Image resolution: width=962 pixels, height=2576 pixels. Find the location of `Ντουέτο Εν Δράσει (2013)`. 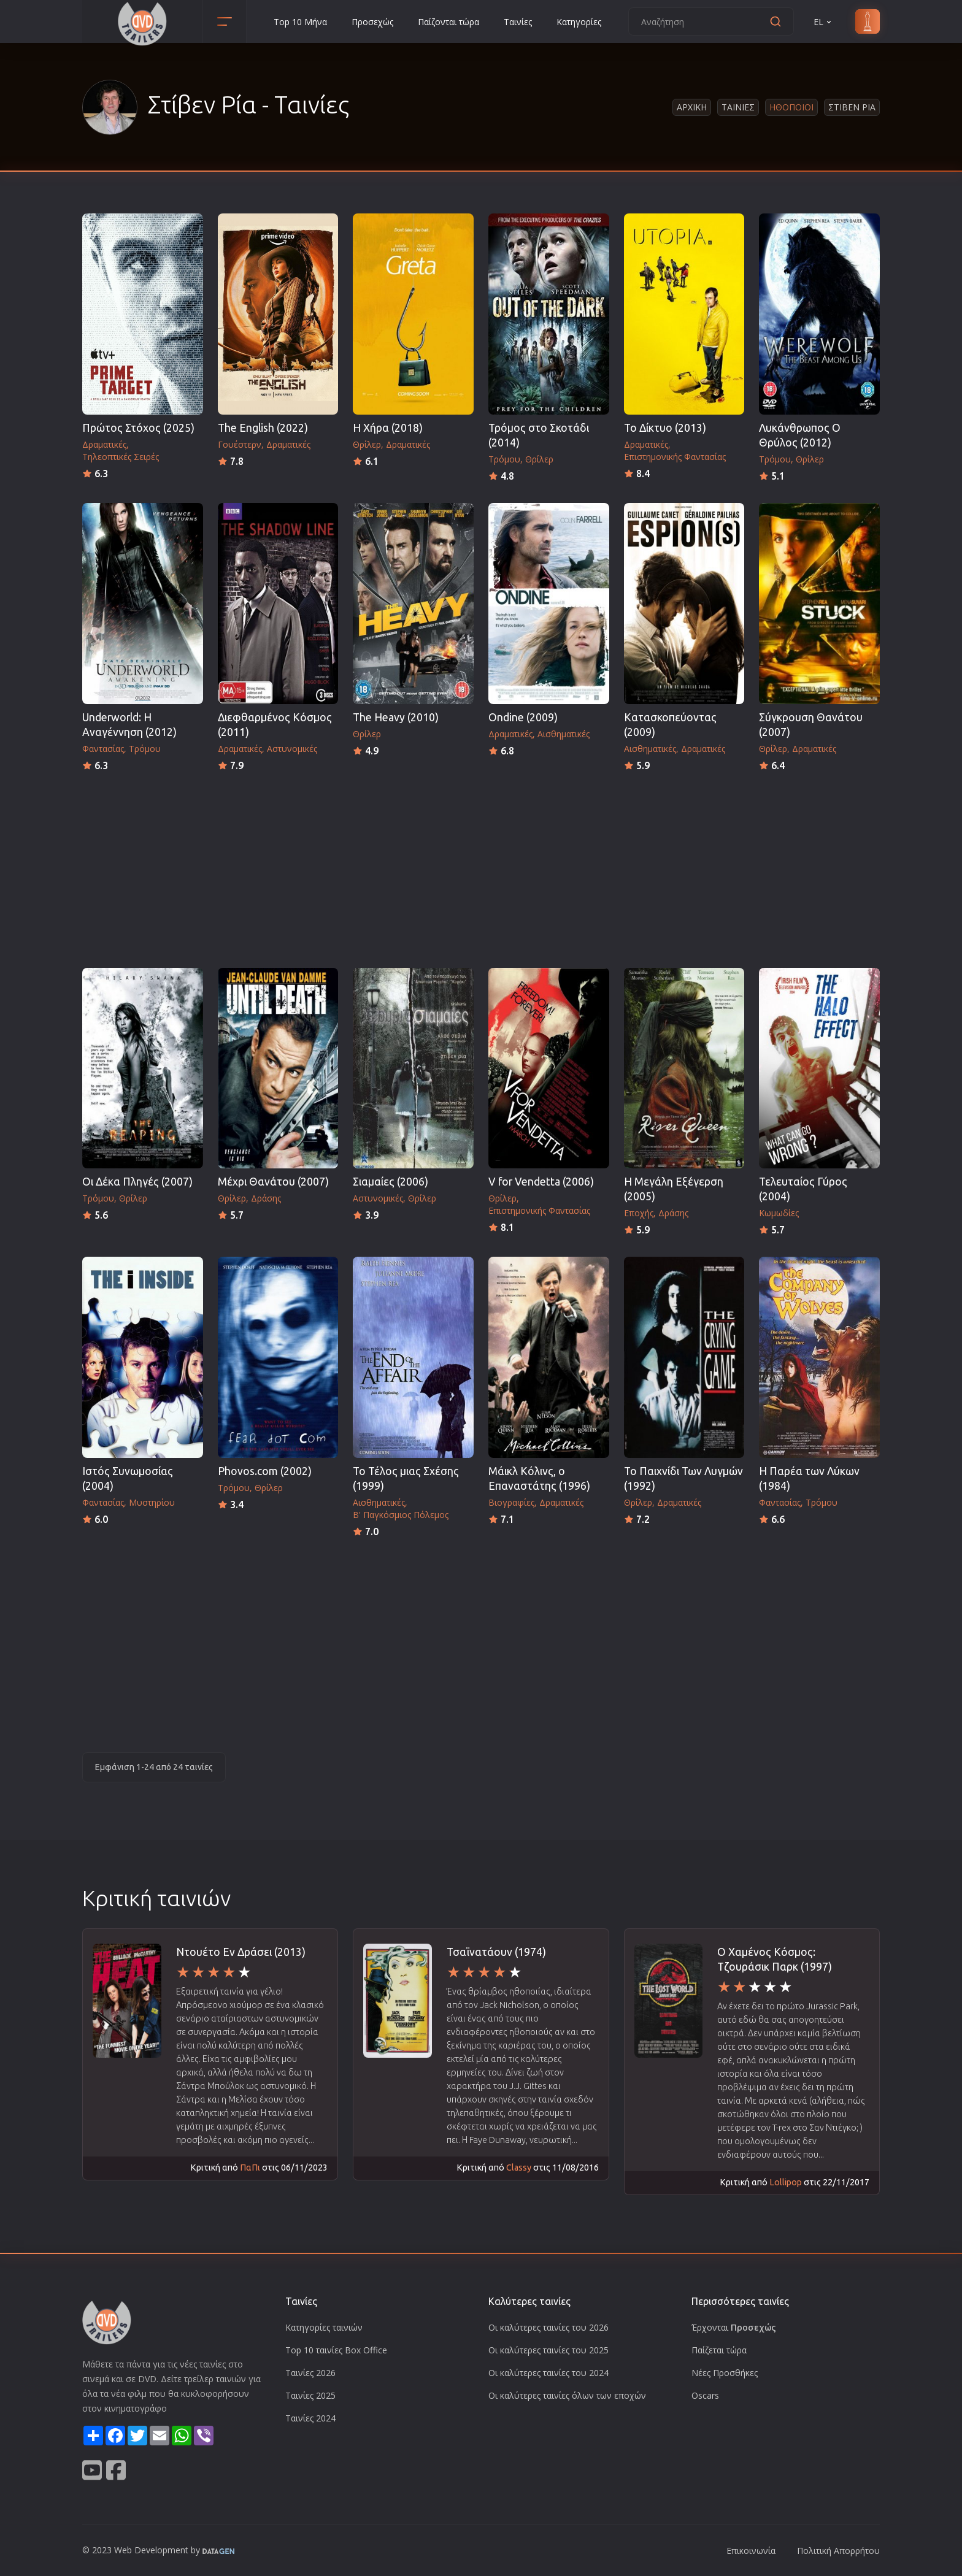

Ντουέτο Εν Δράσει (2013) is located at coordinates (241, 1952).